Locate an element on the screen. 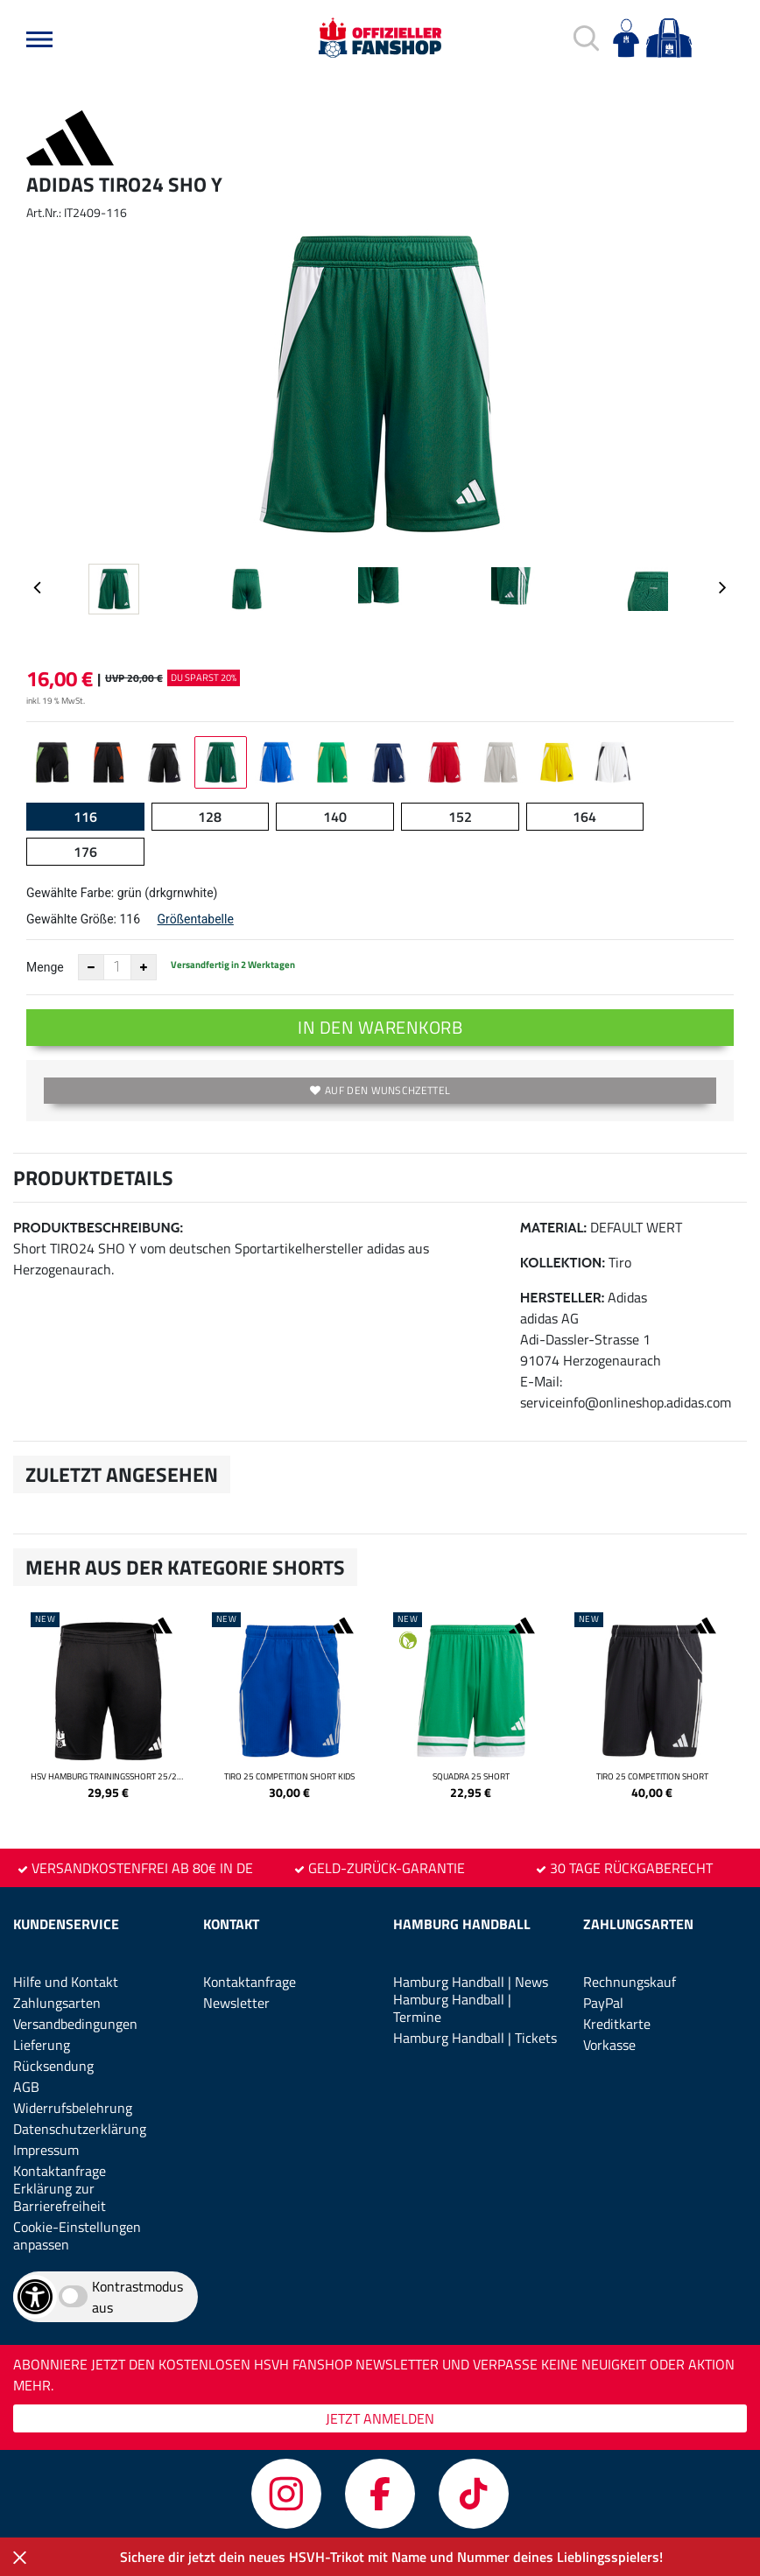 The image size is (760, 2576). Vorkasse is located at coordinates (609, 2044).